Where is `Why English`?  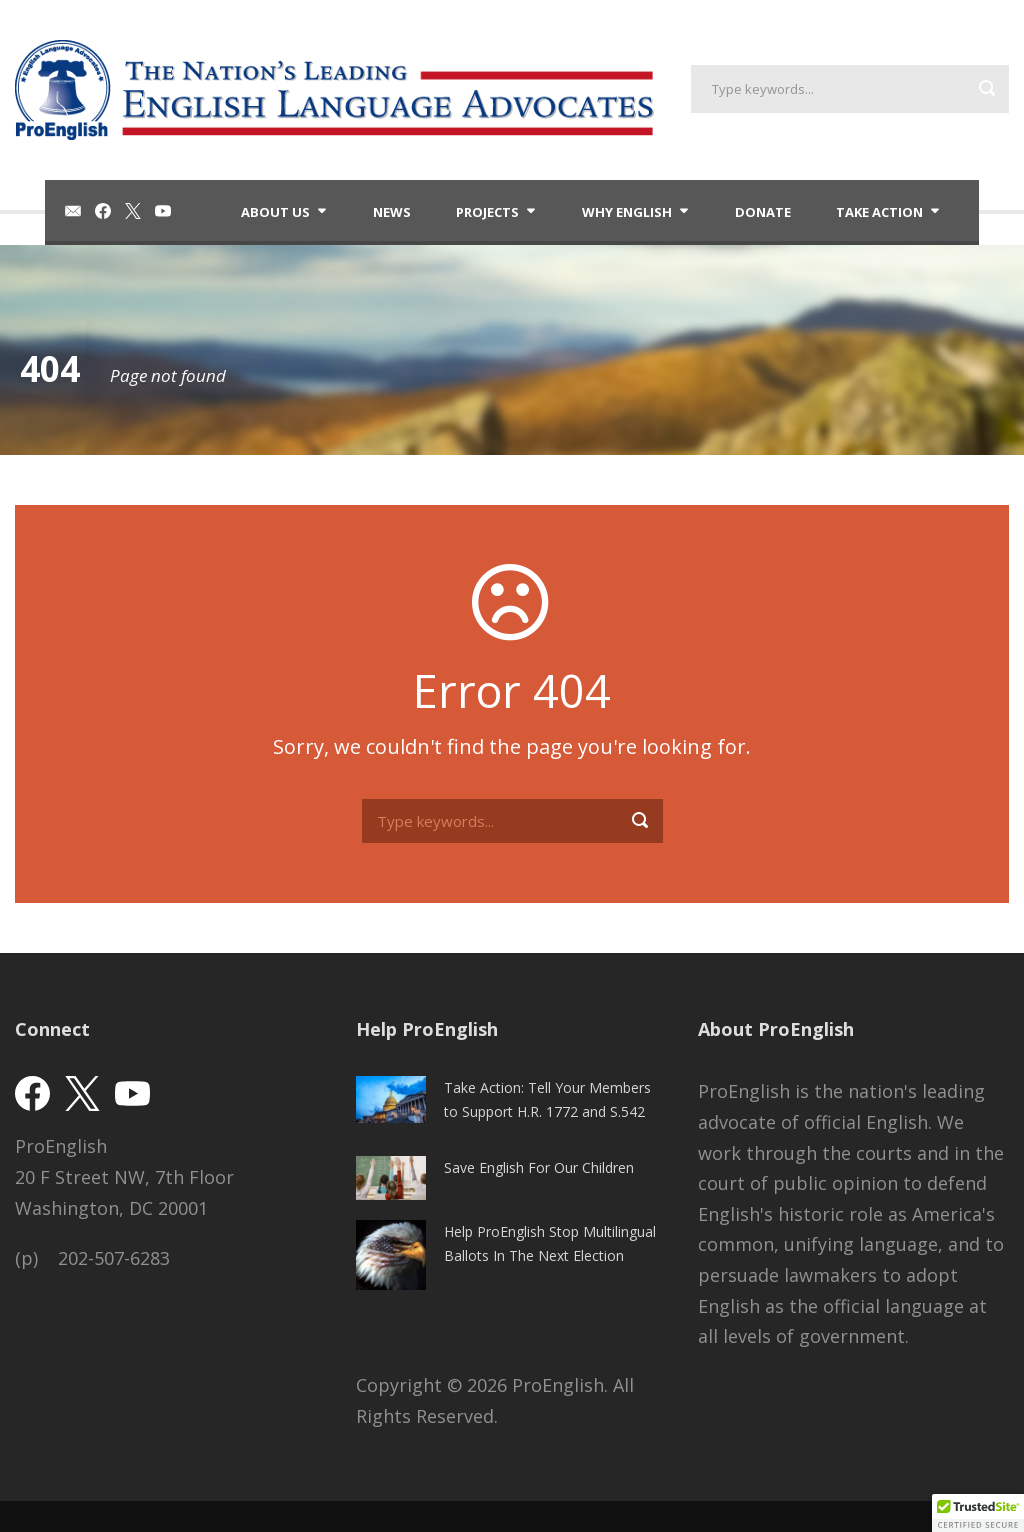 Why English is located at coordinates (627, 212).